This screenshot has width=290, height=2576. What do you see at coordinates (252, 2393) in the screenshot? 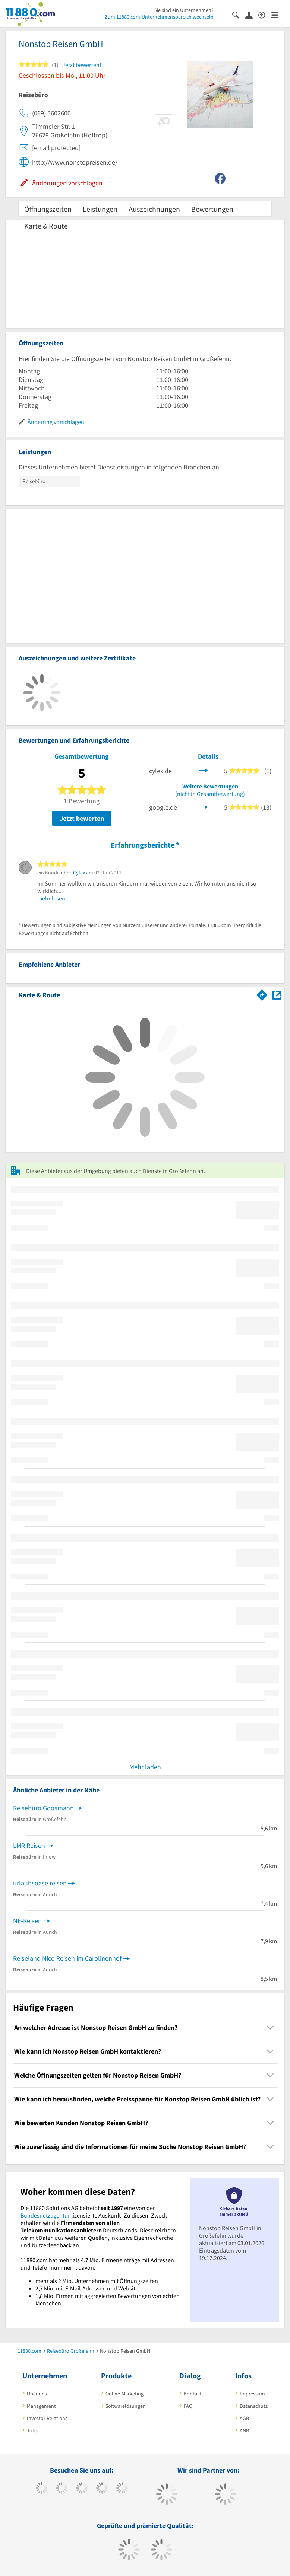
I see `Impressum` at bounding box center [252, 2393].